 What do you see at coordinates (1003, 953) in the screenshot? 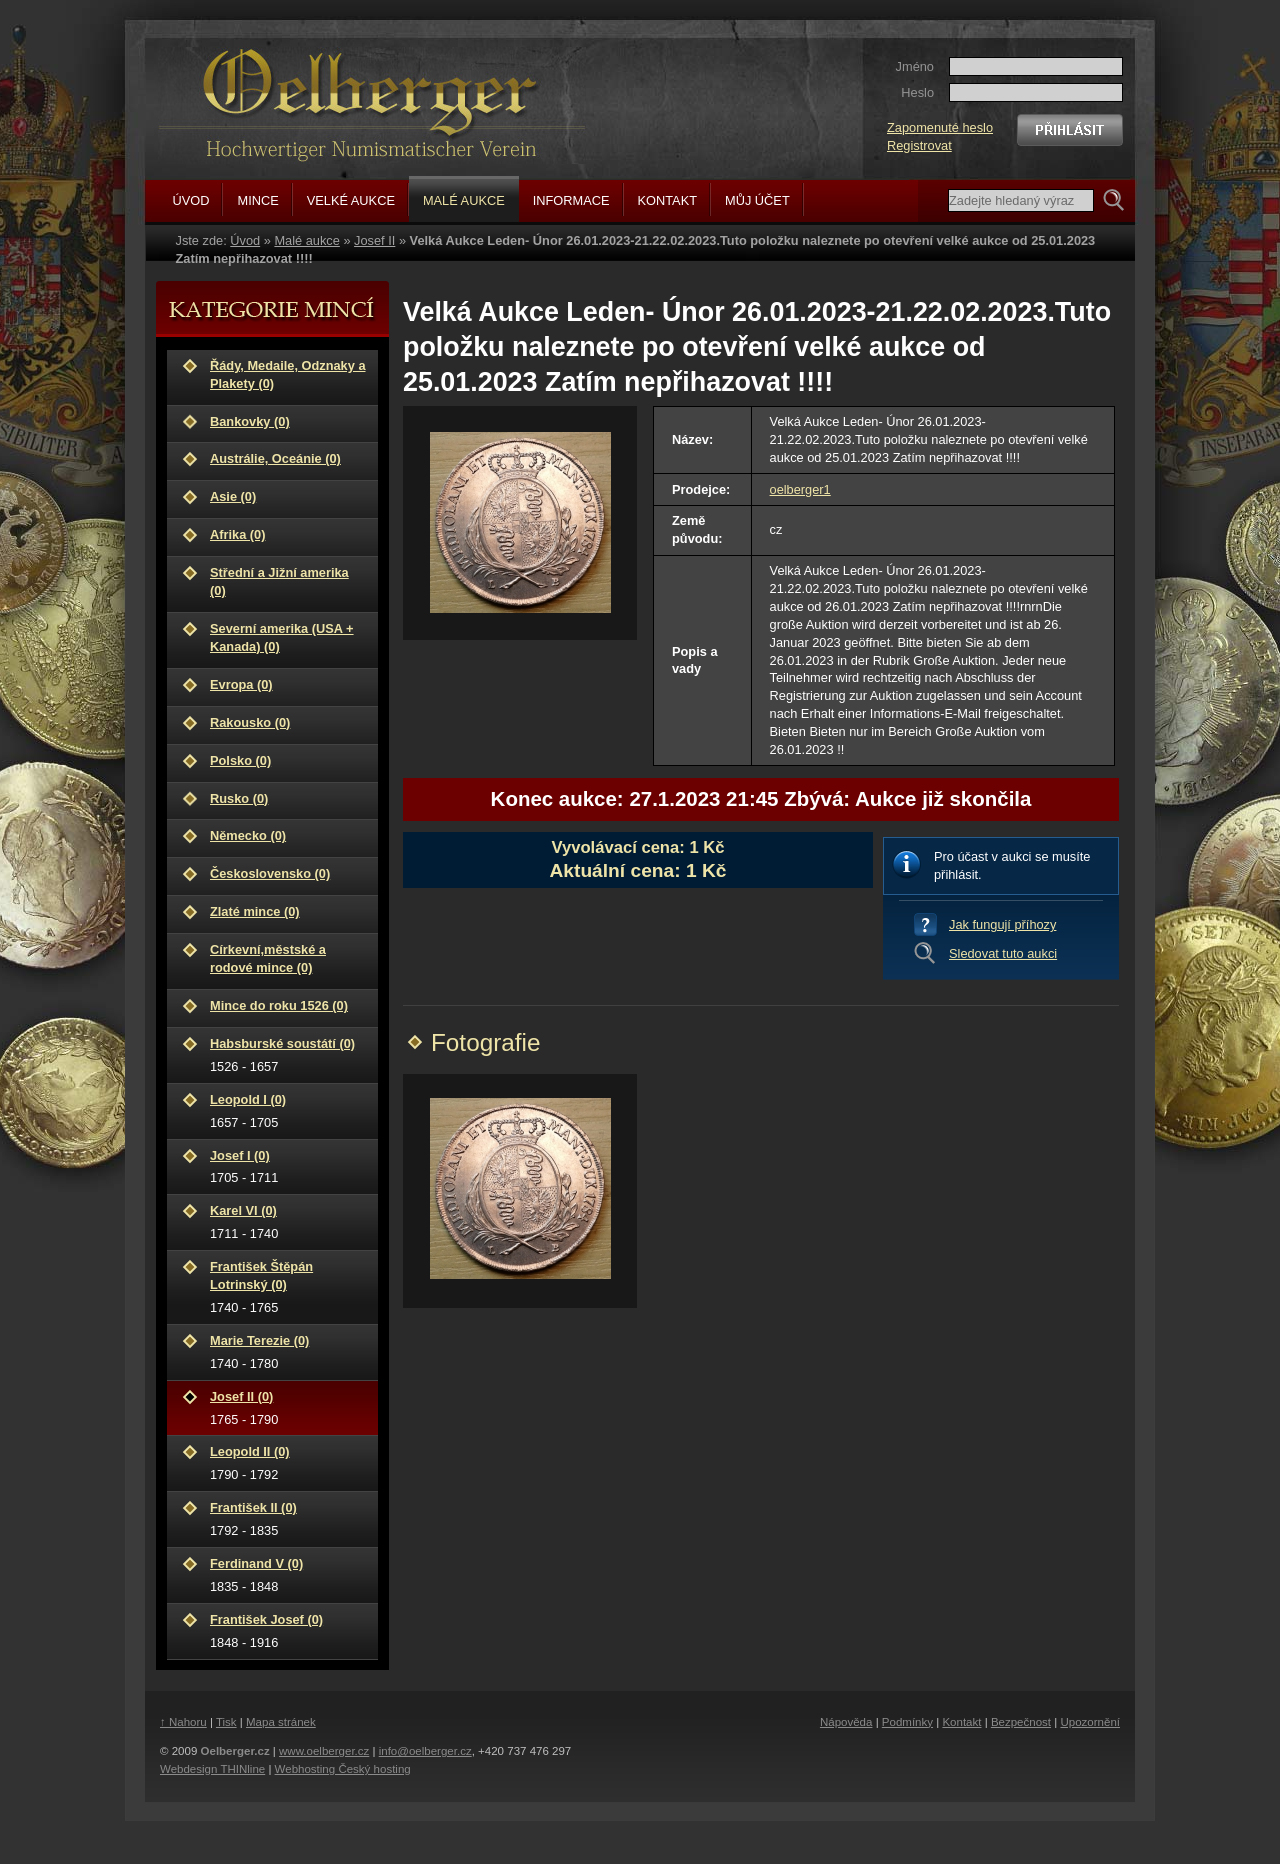
I see `Sledovat tuto aukci` at bounding box center [1003, 953].